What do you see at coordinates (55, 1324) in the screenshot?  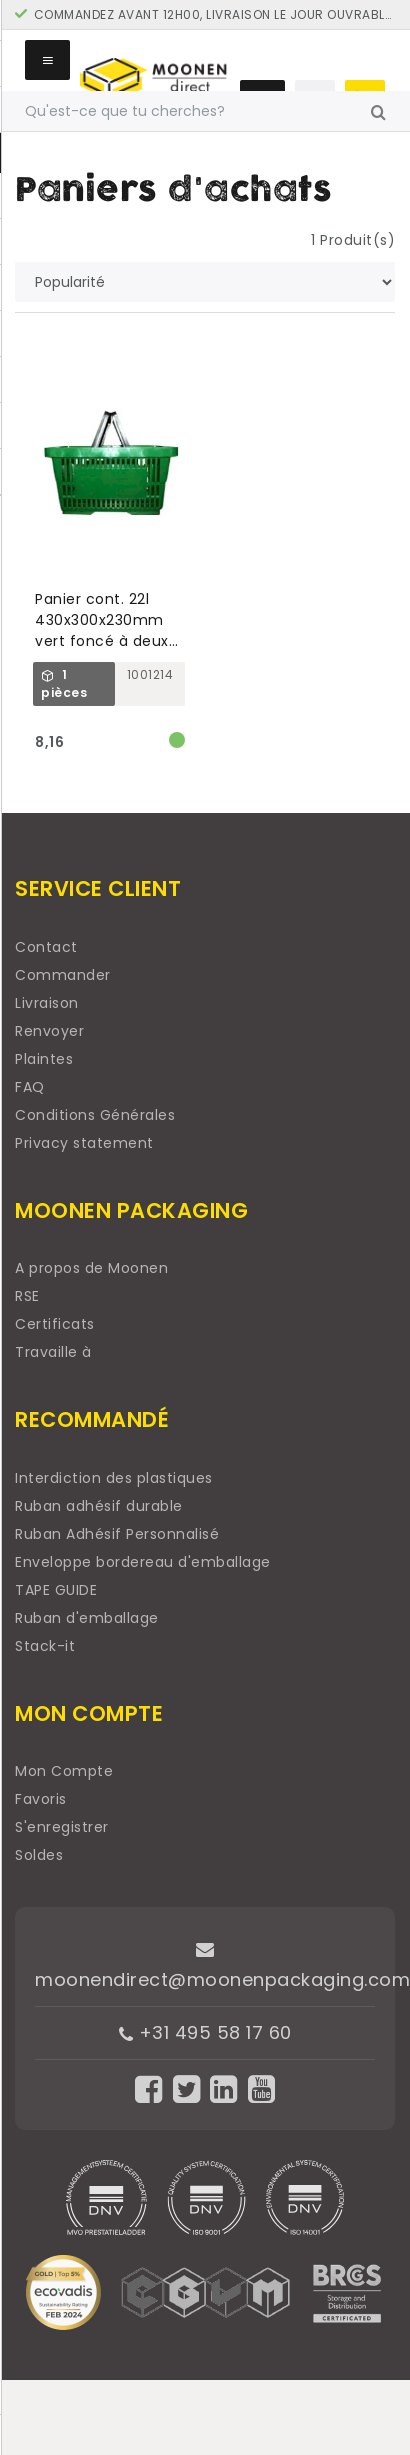 I see `Certificats` at bounding box center [55, 1324].